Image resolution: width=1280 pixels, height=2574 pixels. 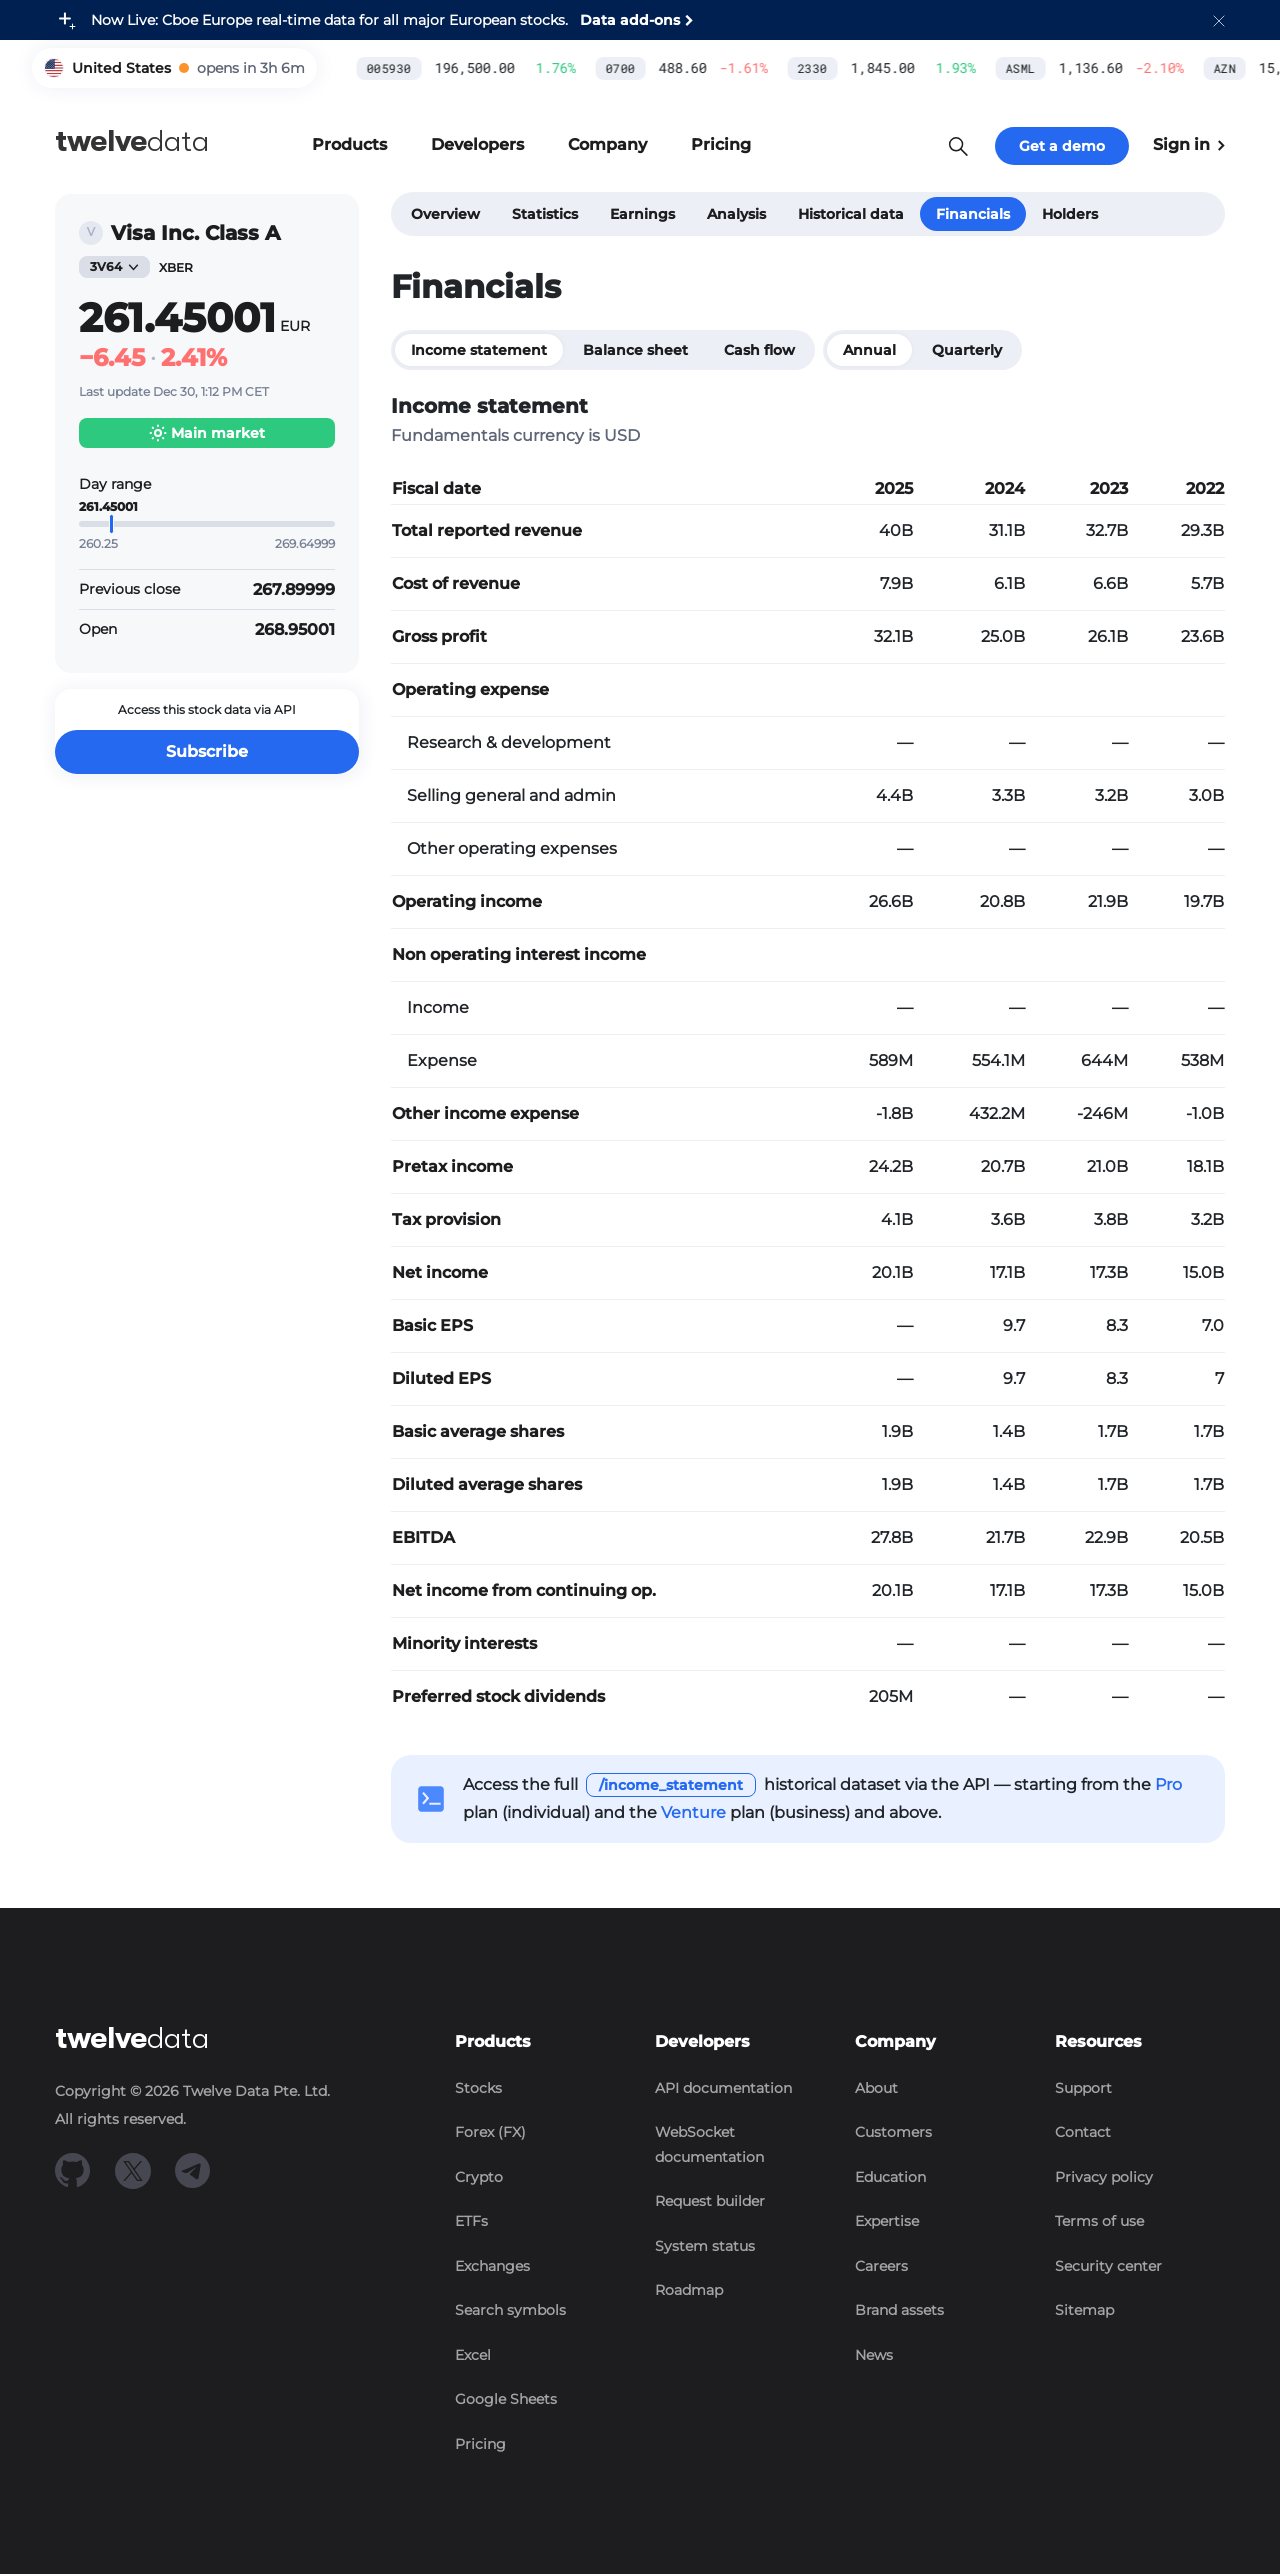 I want to click on Contact, so click(x=1083, y=2132).